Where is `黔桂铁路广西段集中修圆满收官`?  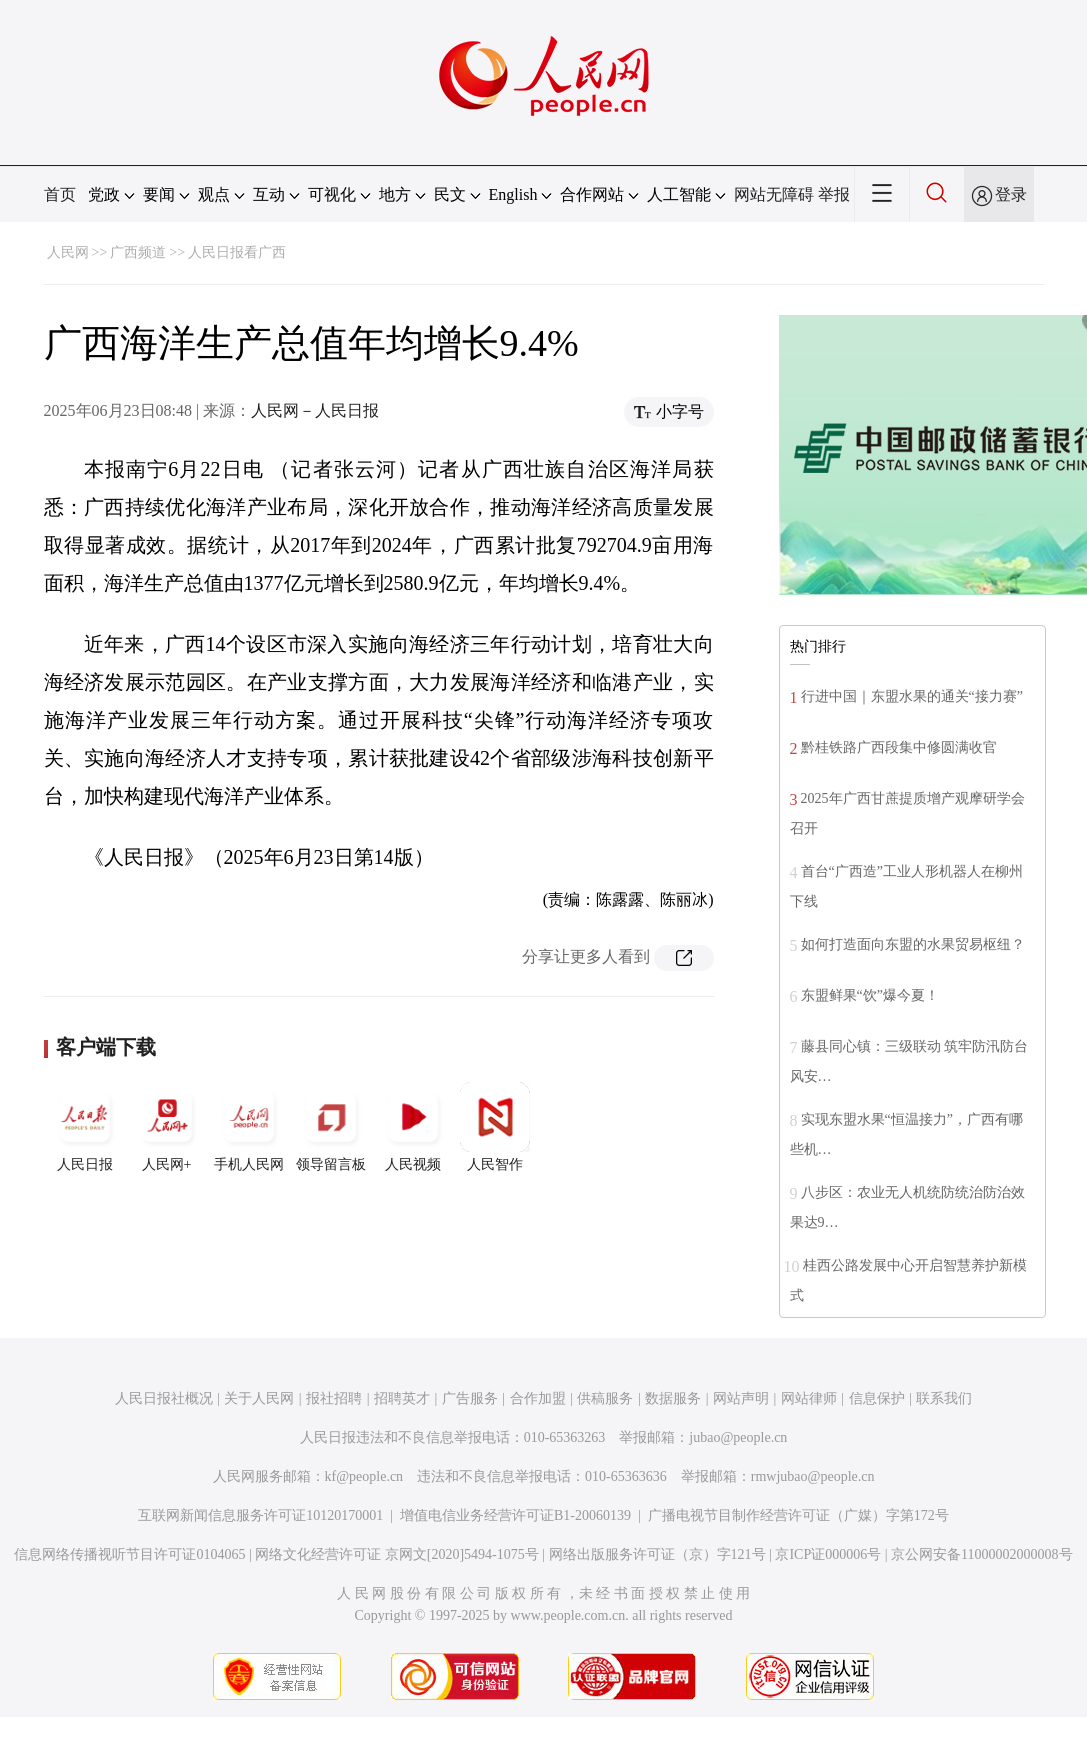
黔桂铁路广西段集中修圆满收官 is located at coordinates (899, 747).